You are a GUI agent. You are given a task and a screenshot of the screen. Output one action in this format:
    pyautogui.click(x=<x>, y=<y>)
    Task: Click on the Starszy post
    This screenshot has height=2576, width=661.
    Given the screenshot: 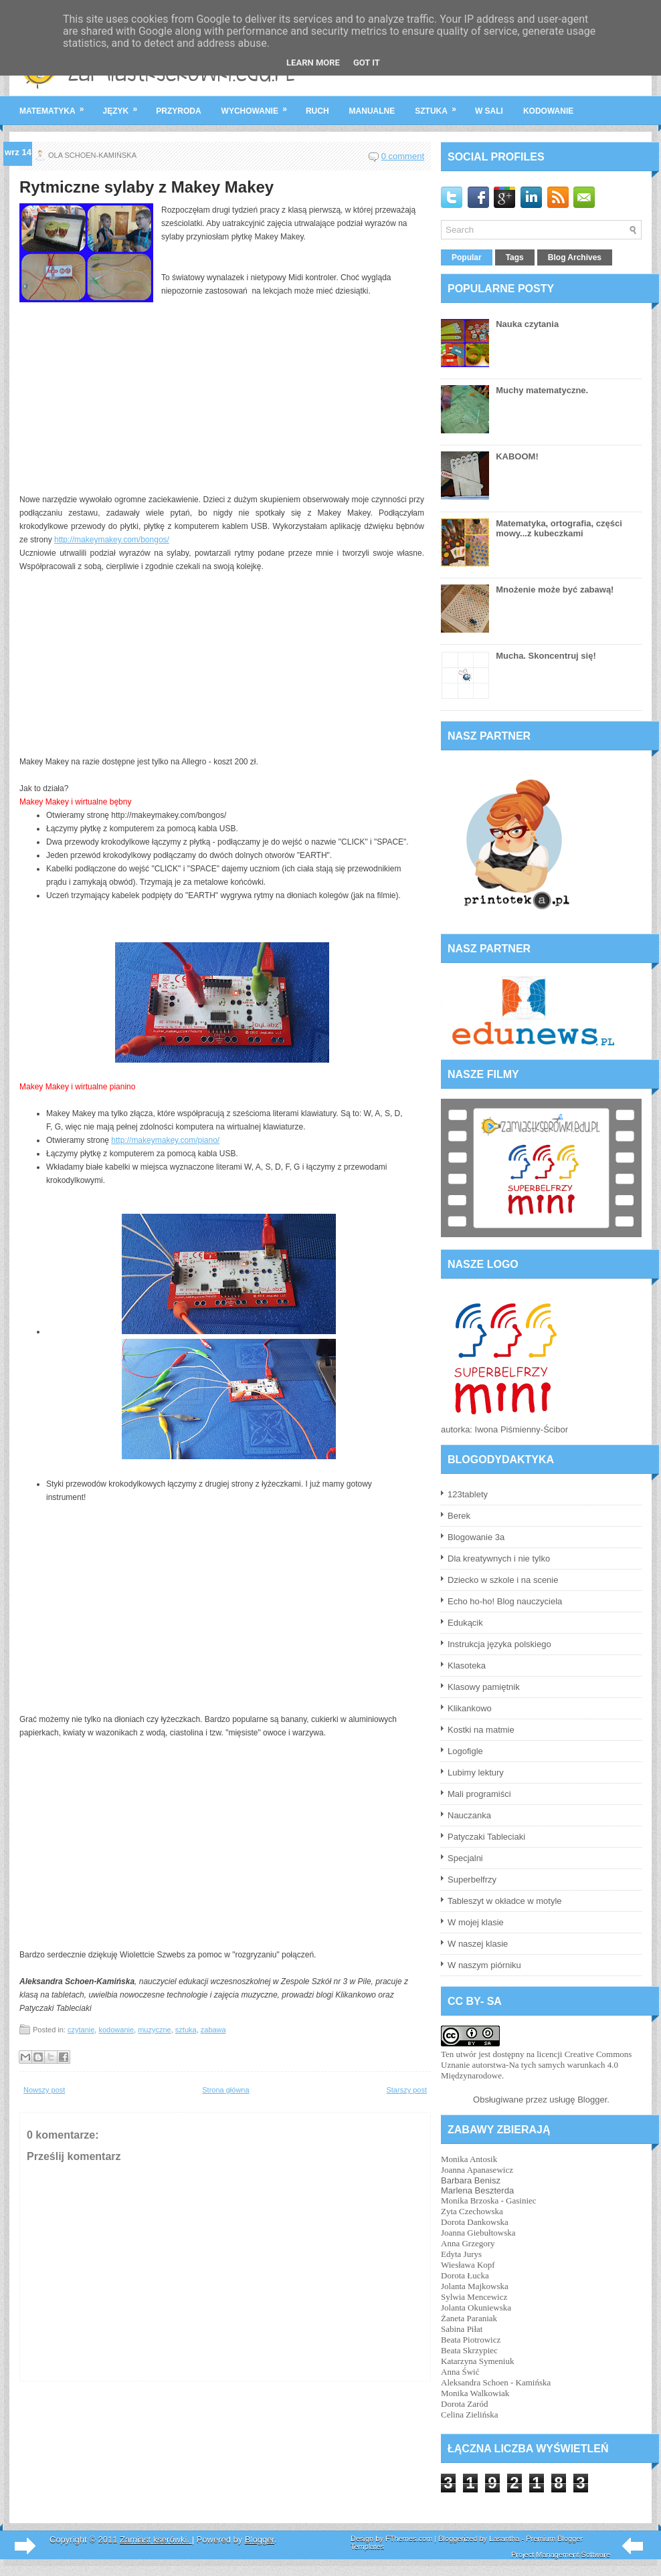 What is the action you would take?
    pyautogui.click(x=406, y=2090)
    